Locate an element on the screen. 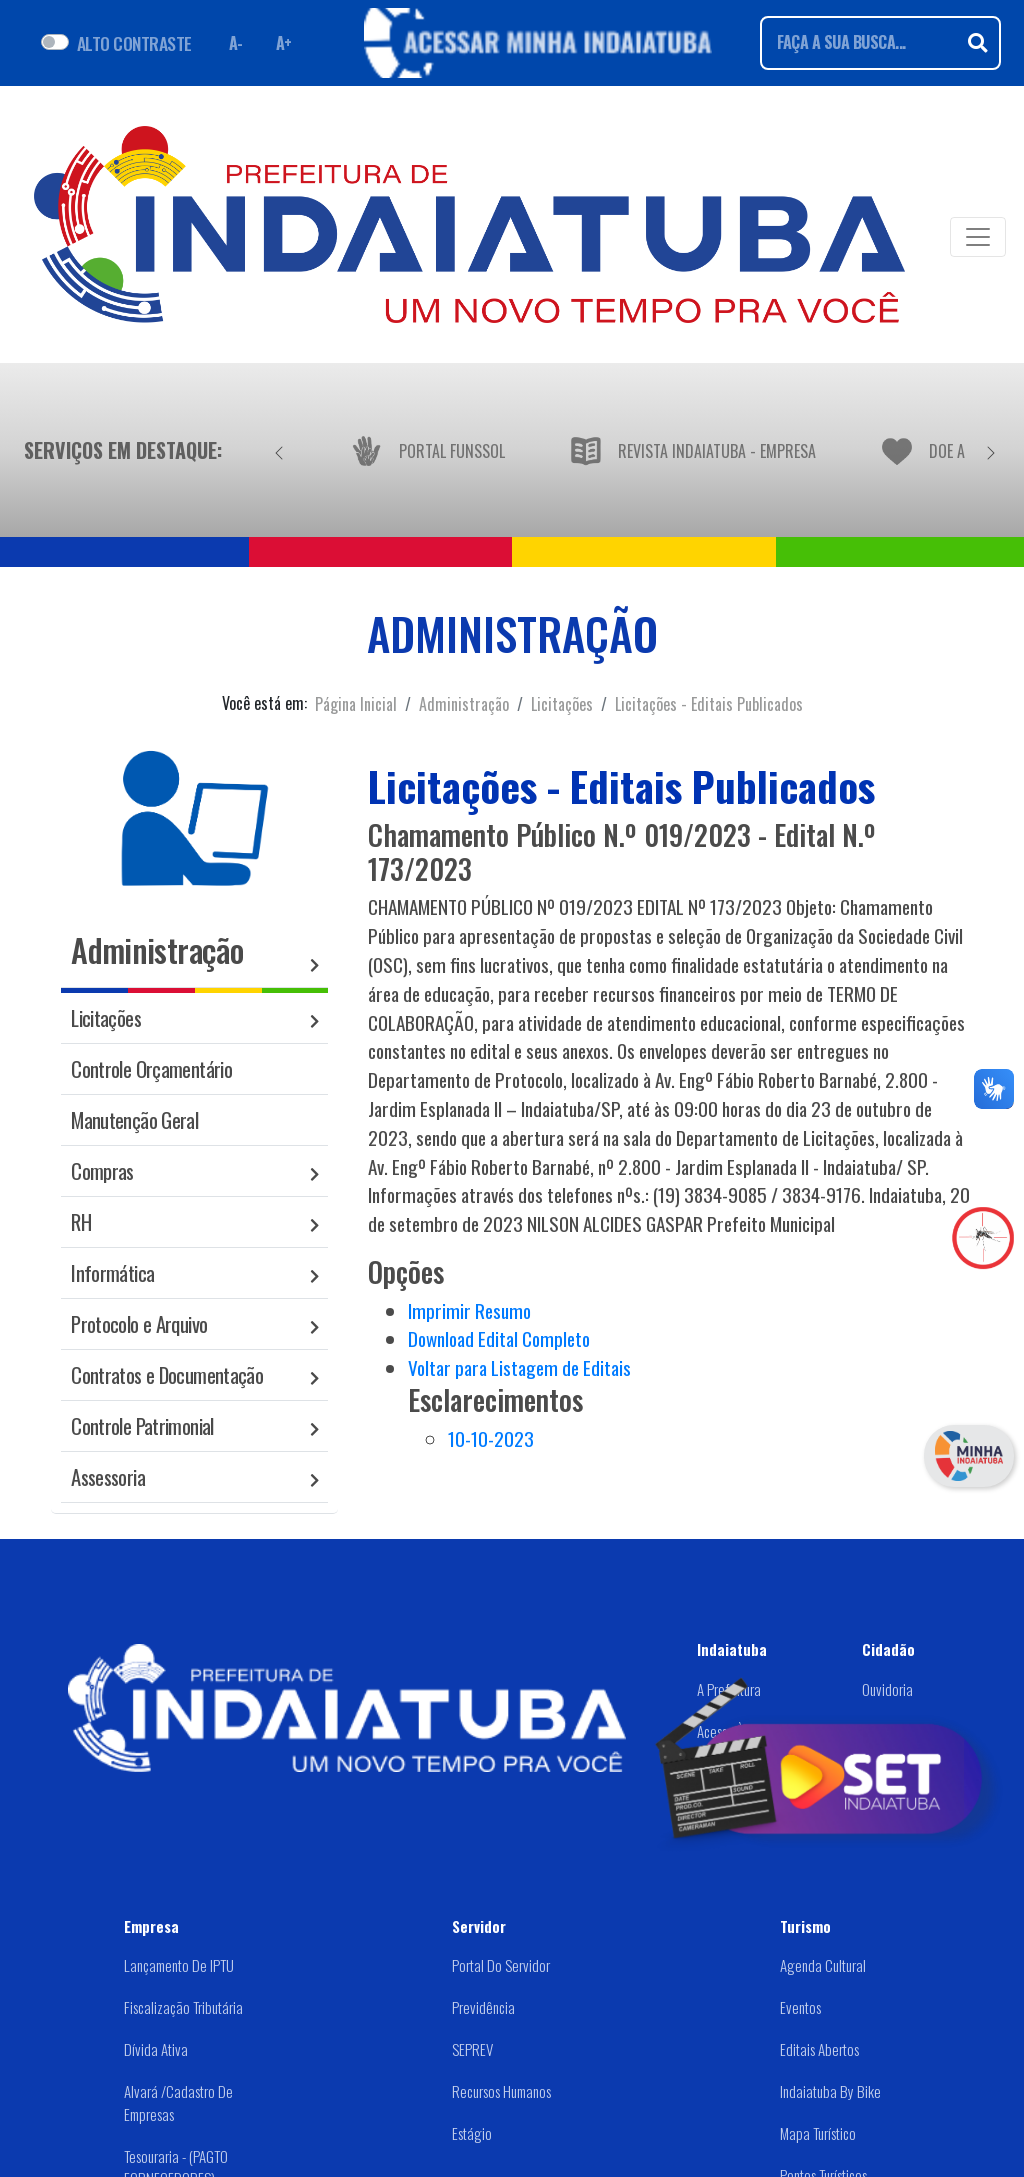  ALTO CONTRASTE is located at coordinates (134, 43).